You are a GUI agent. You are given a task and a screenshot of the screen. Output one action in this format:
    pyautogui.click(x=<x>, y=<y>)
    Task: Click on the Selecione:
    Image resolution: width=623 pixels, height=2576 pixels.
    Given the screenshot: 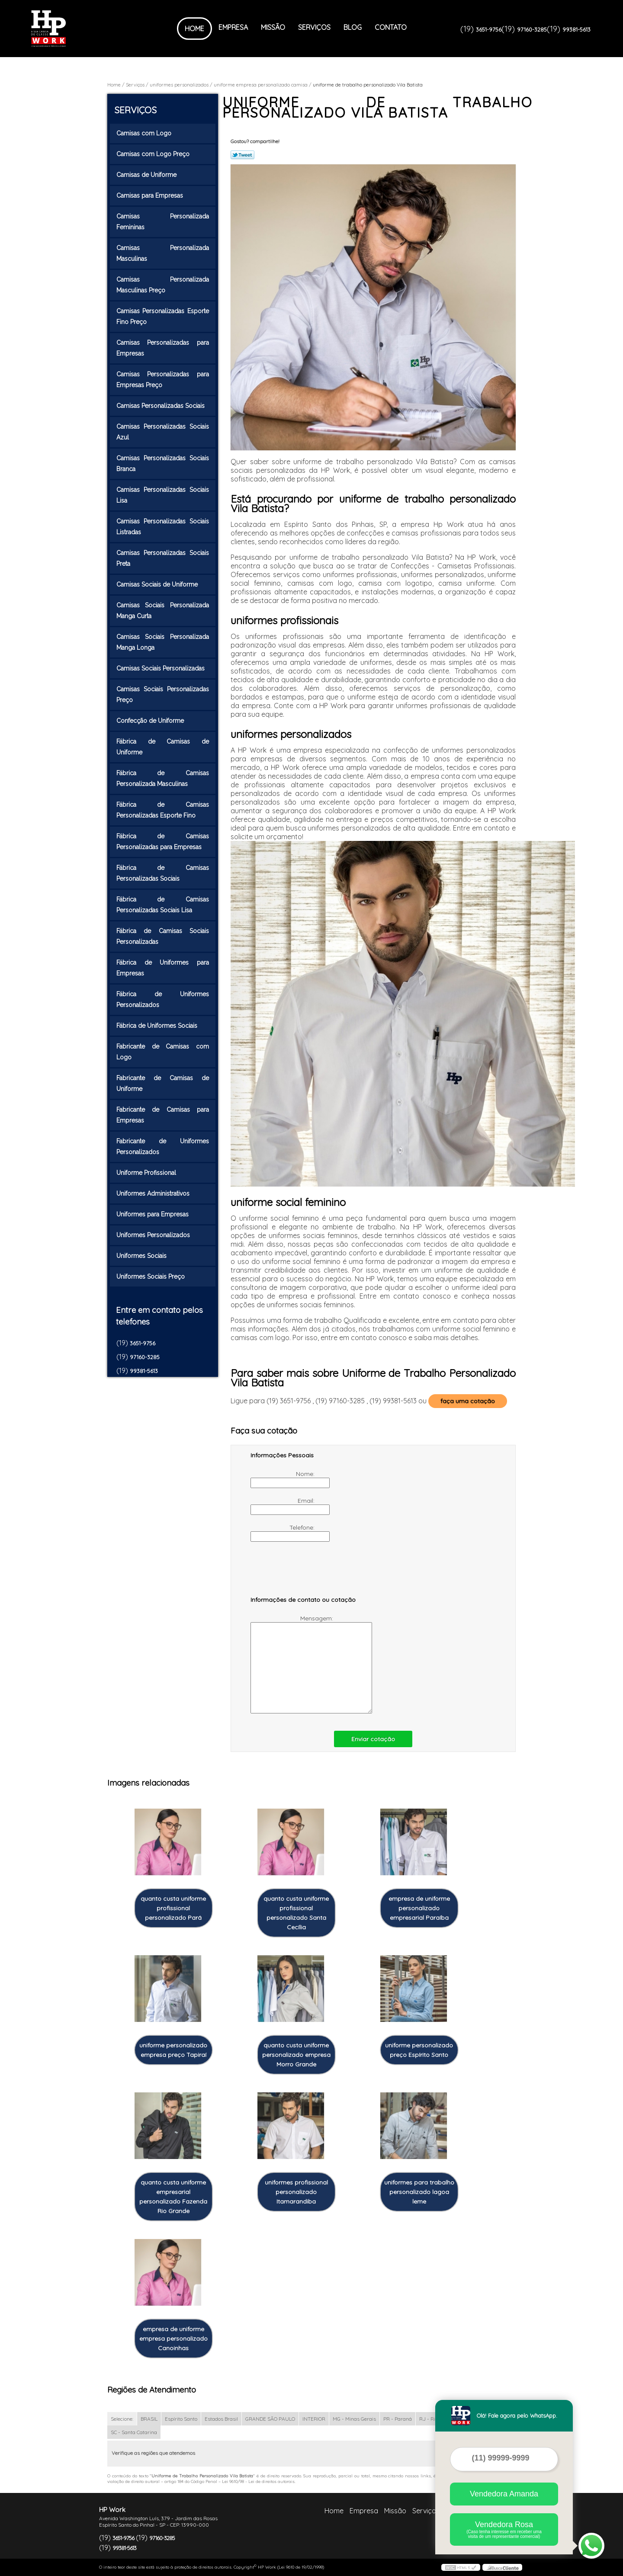 What is the action you would take?
    pyautogui.click(x=122, y=2419)
    